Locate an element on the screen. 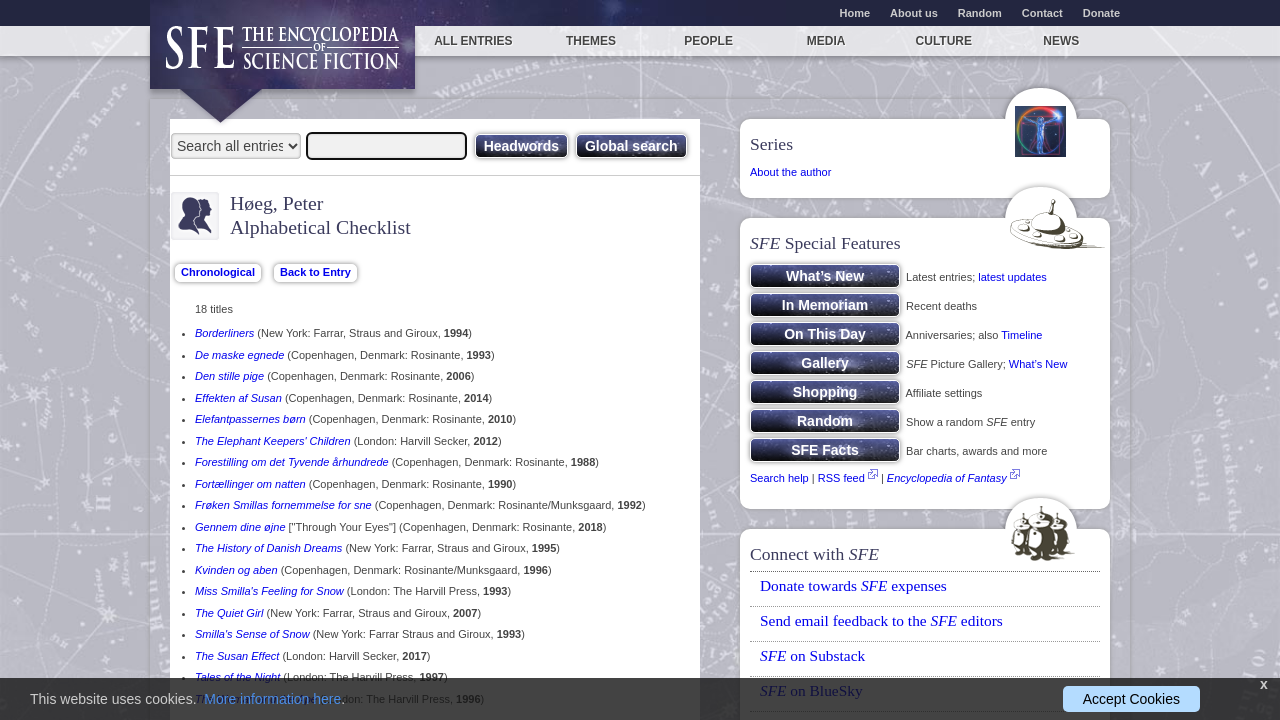 The width and height of the screenshot is (1280, 720). All entries is located at coordinates (473, 41).